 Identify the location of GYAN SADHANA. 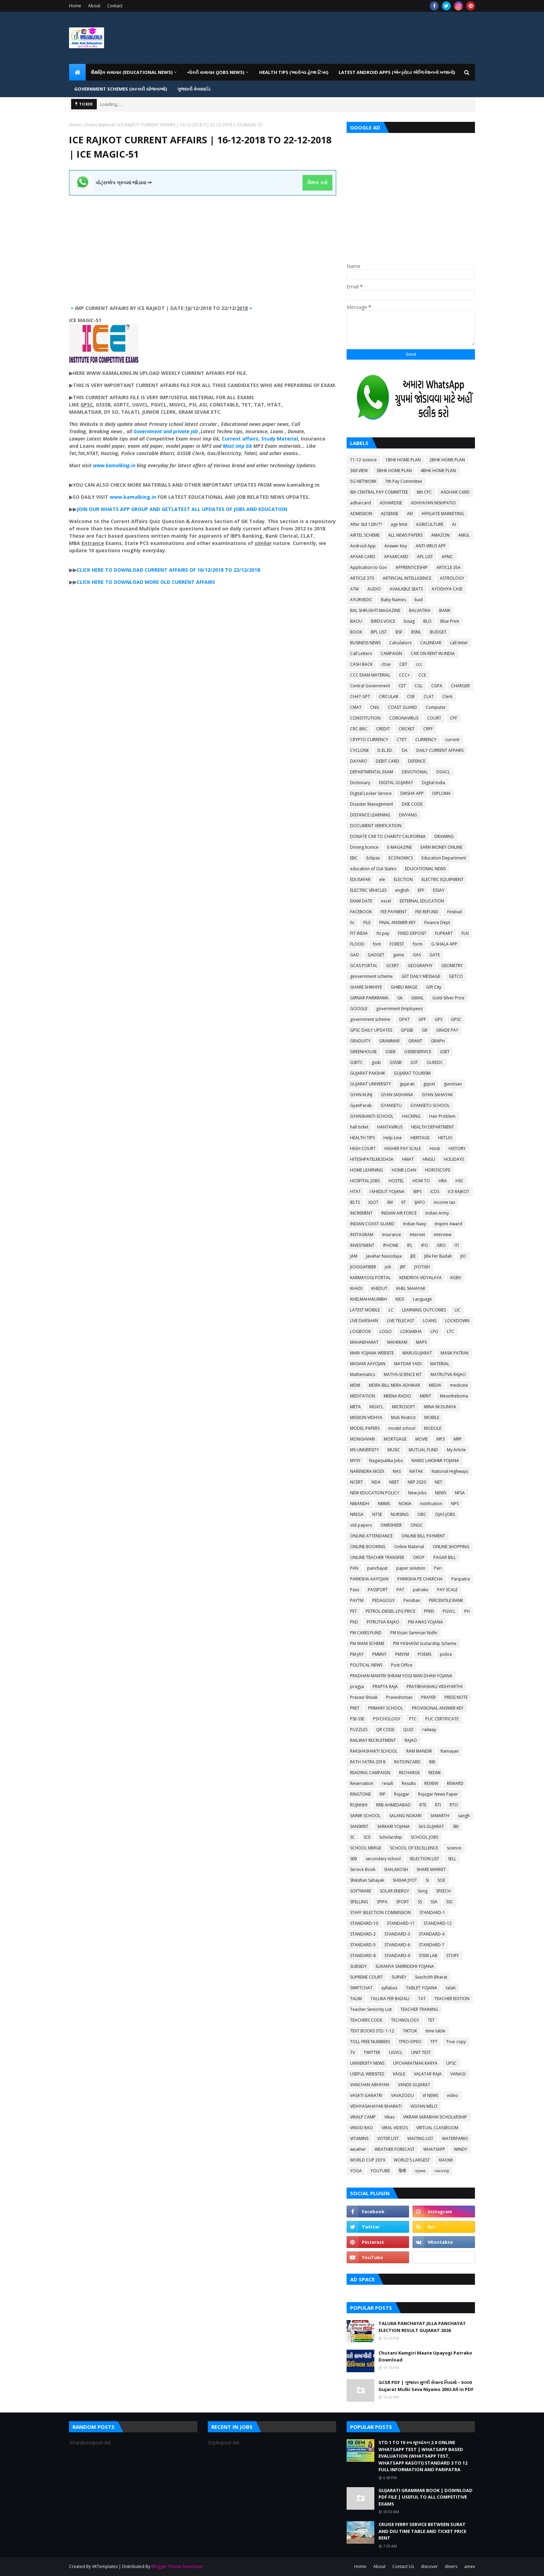
(397, 1095).